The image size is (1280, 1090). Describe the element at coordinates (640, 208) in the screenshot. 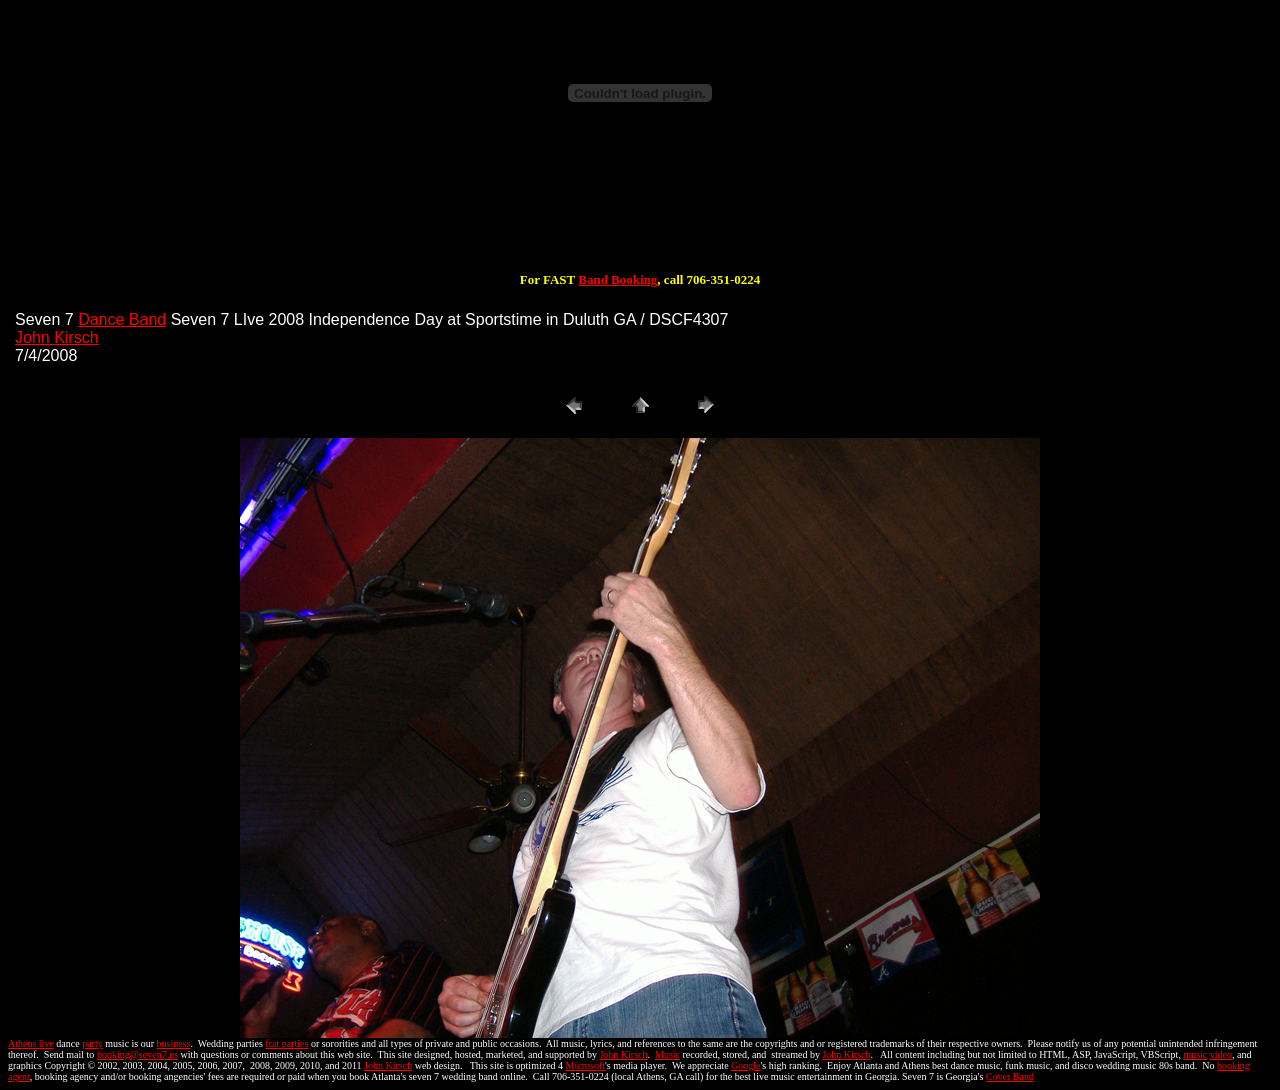

I see `[Advertisement]` at that location.